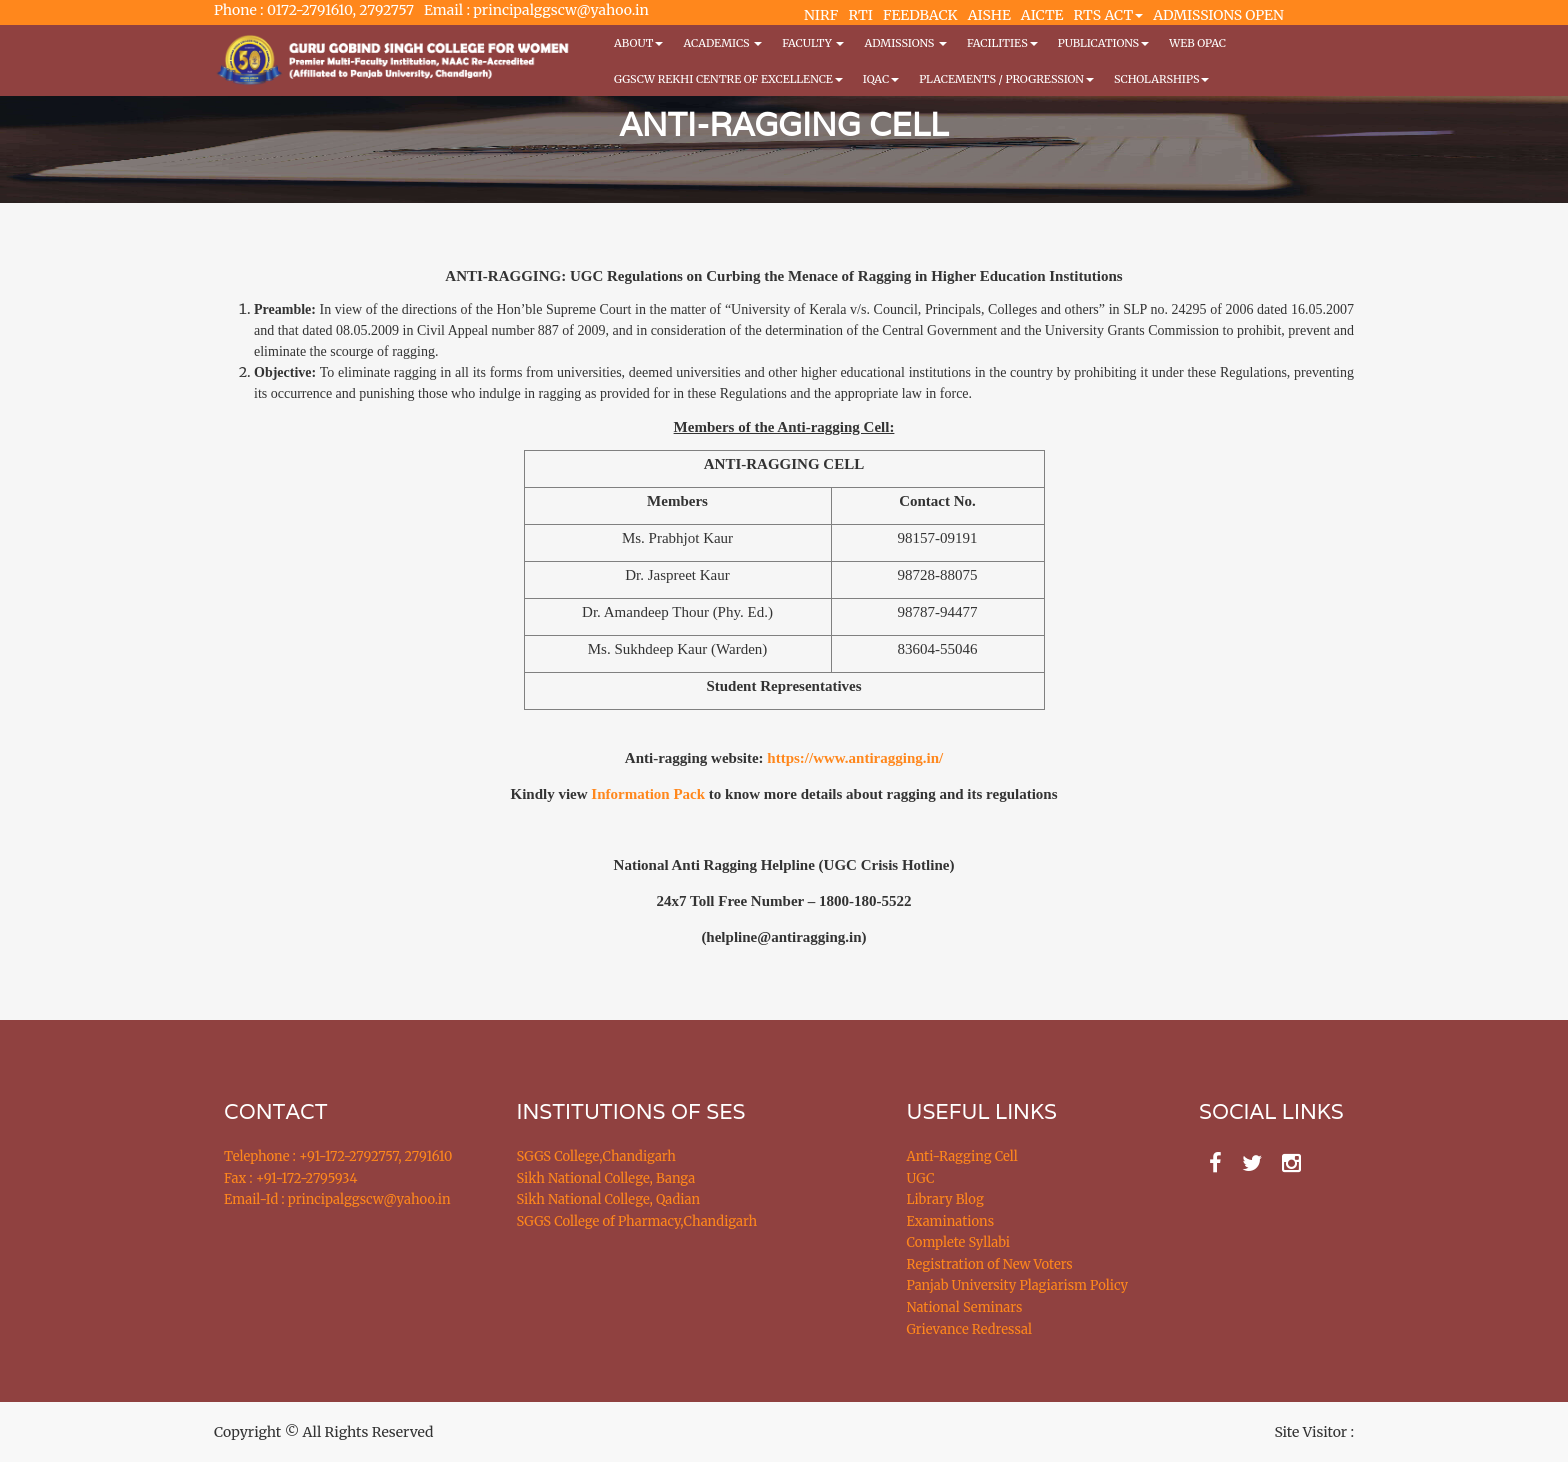 Image resolution: width=1568 pixels, height=1462 pixels. I want to click on Faculty [button], so click(813, 43).